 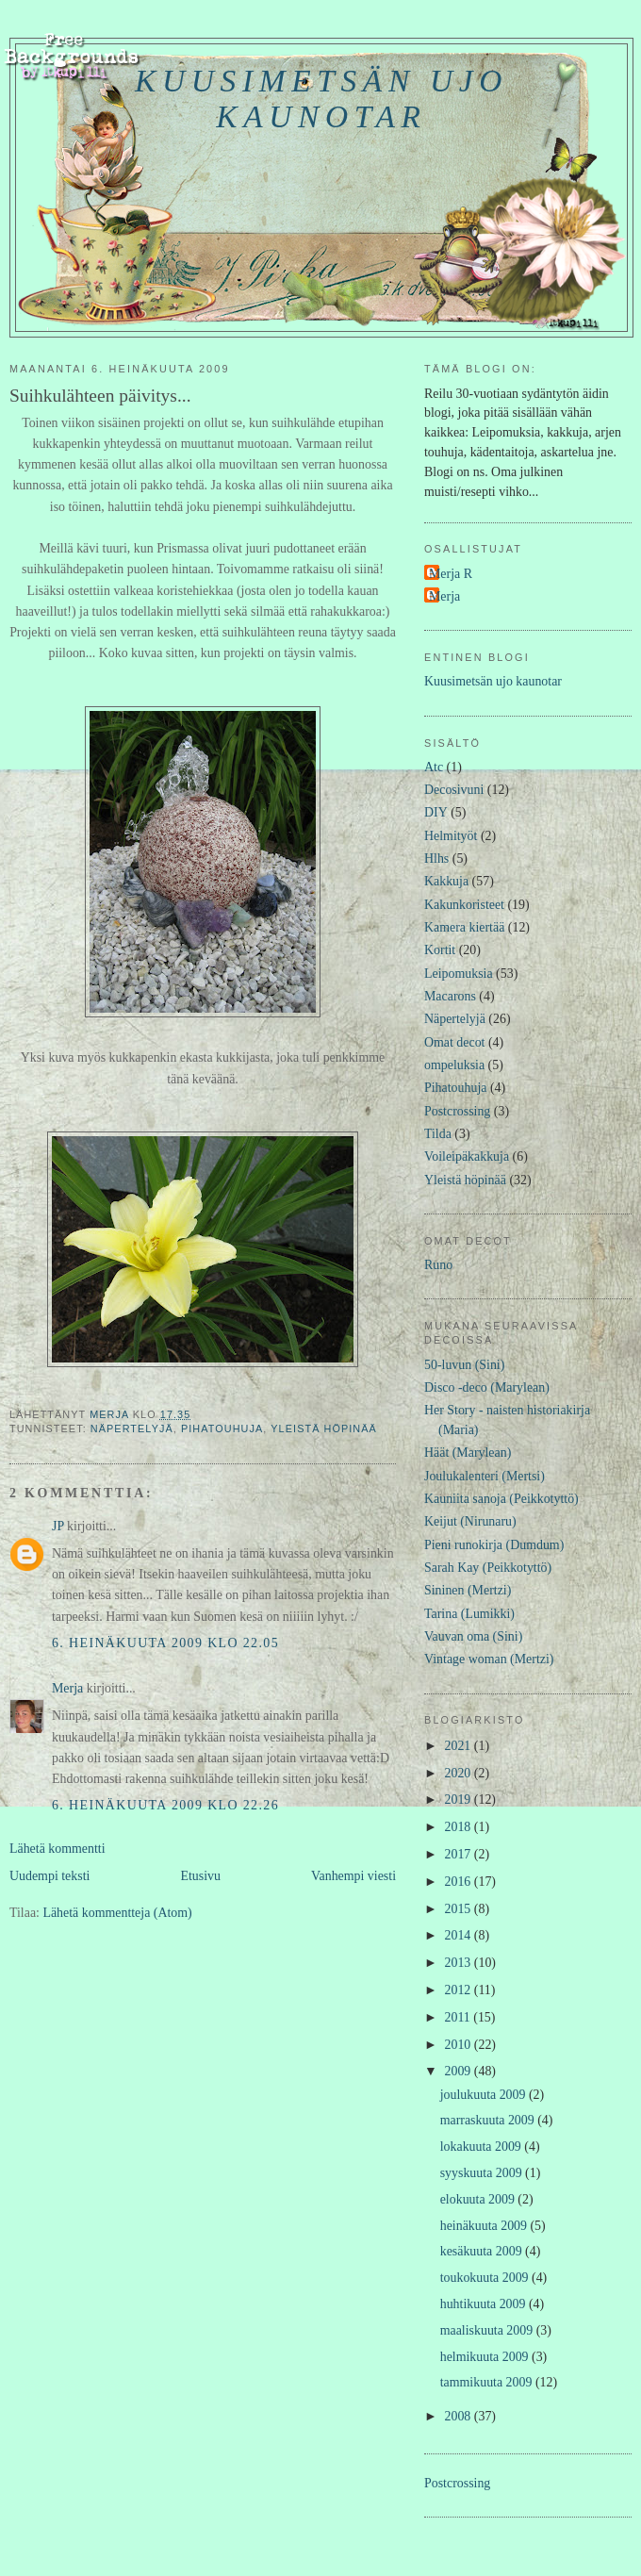 What do you see at coordinates (200, 1876) in the screenshot?
I see `Etusivu` at bounding box center [200, 1876].